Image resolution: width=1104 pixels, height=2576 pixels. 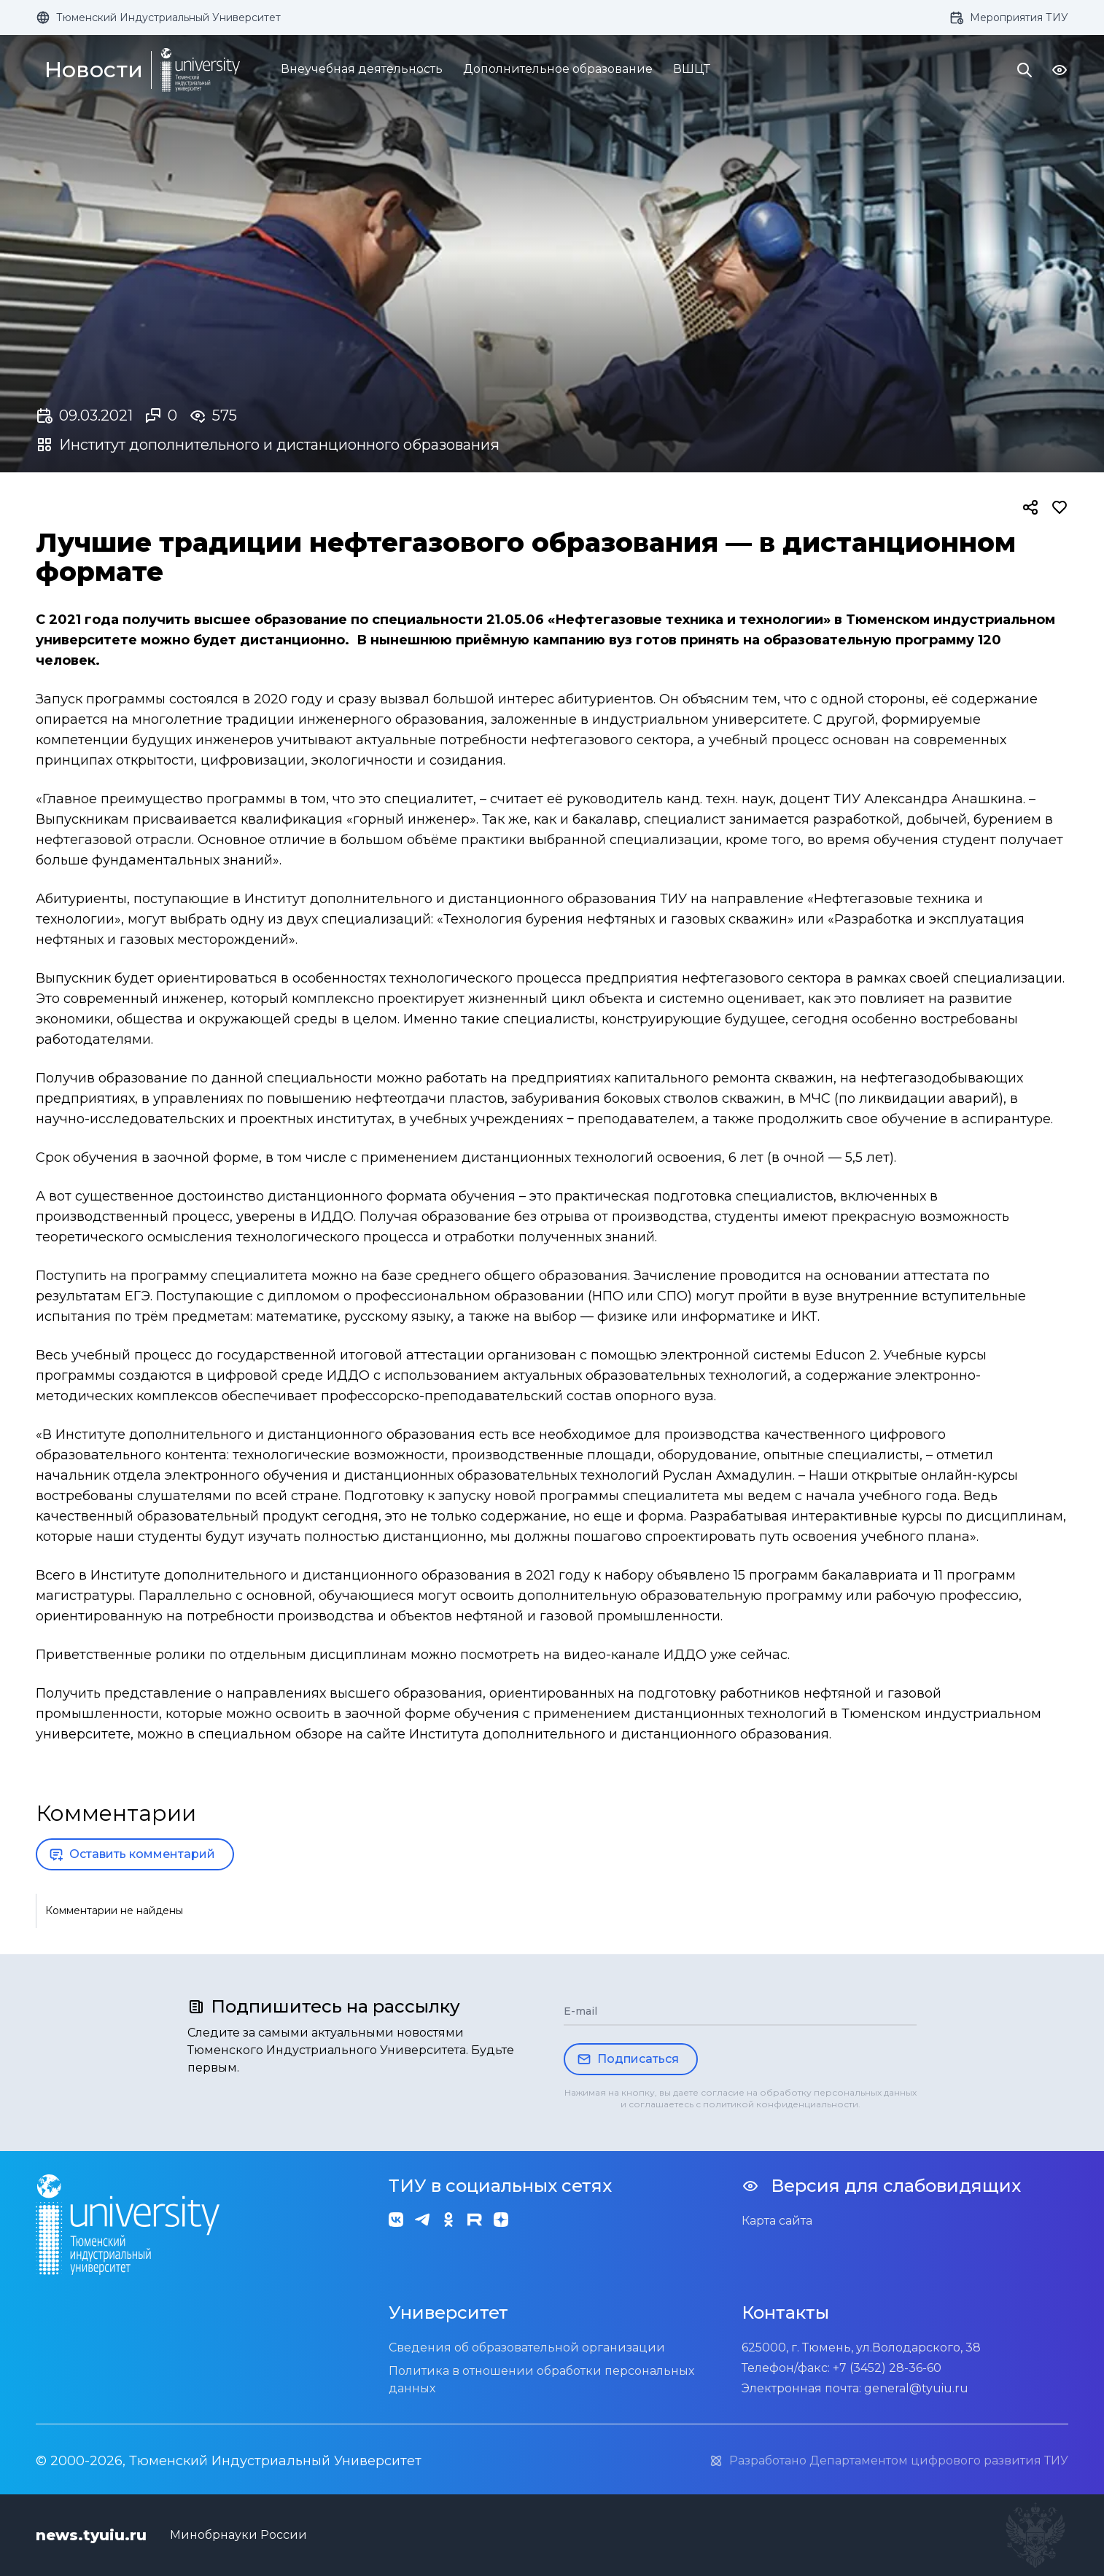 What do you see at coordinates (508, 1734) in the screenshot?
I see `в специальном обзоре на сайте Института дополнительного и дистанционного образования` at bounding box center [508, 1734].